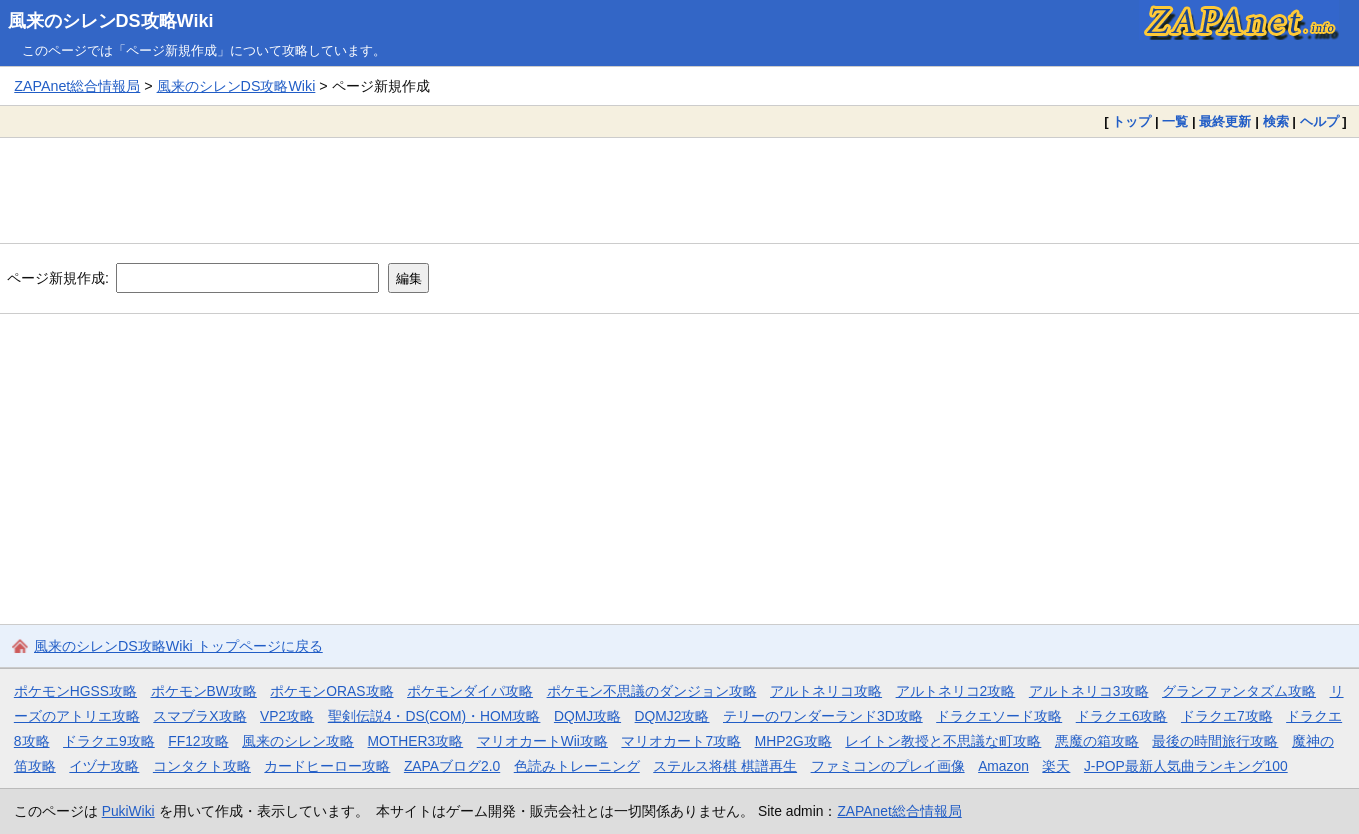 The image size is (1359, 834). What do you see at coordinates (128, 811) in the screenshot?
I see `PukiWiki` at bounding box center [128, 811].